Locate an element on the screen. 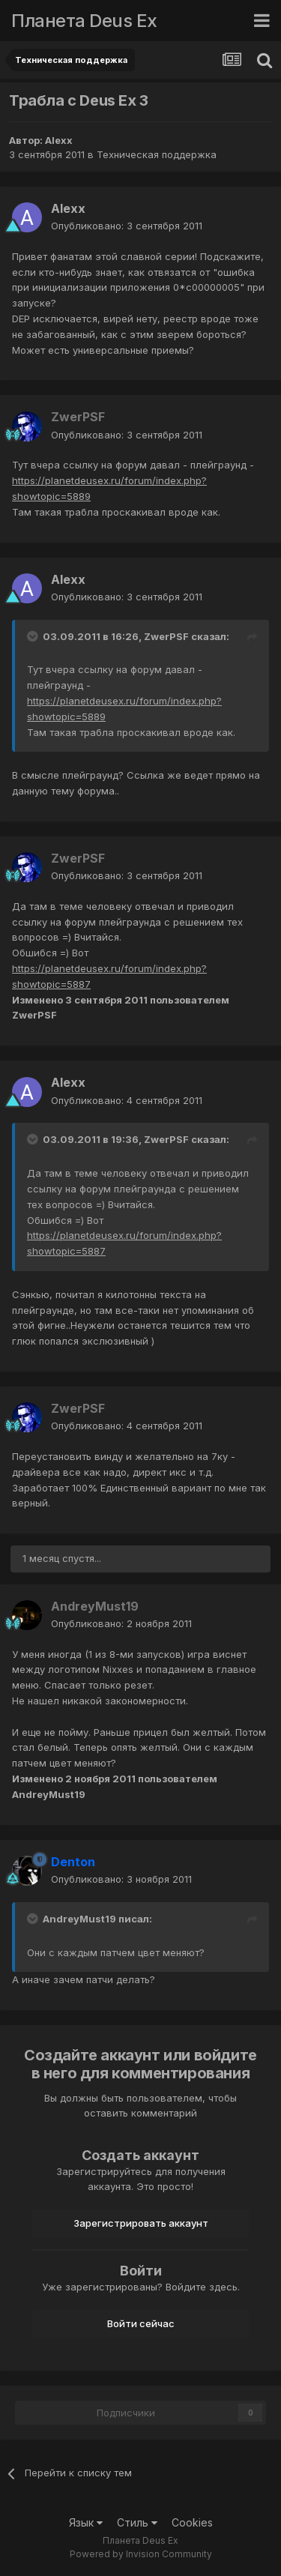  Техническая поддержка is located at coordinates (157, 154).